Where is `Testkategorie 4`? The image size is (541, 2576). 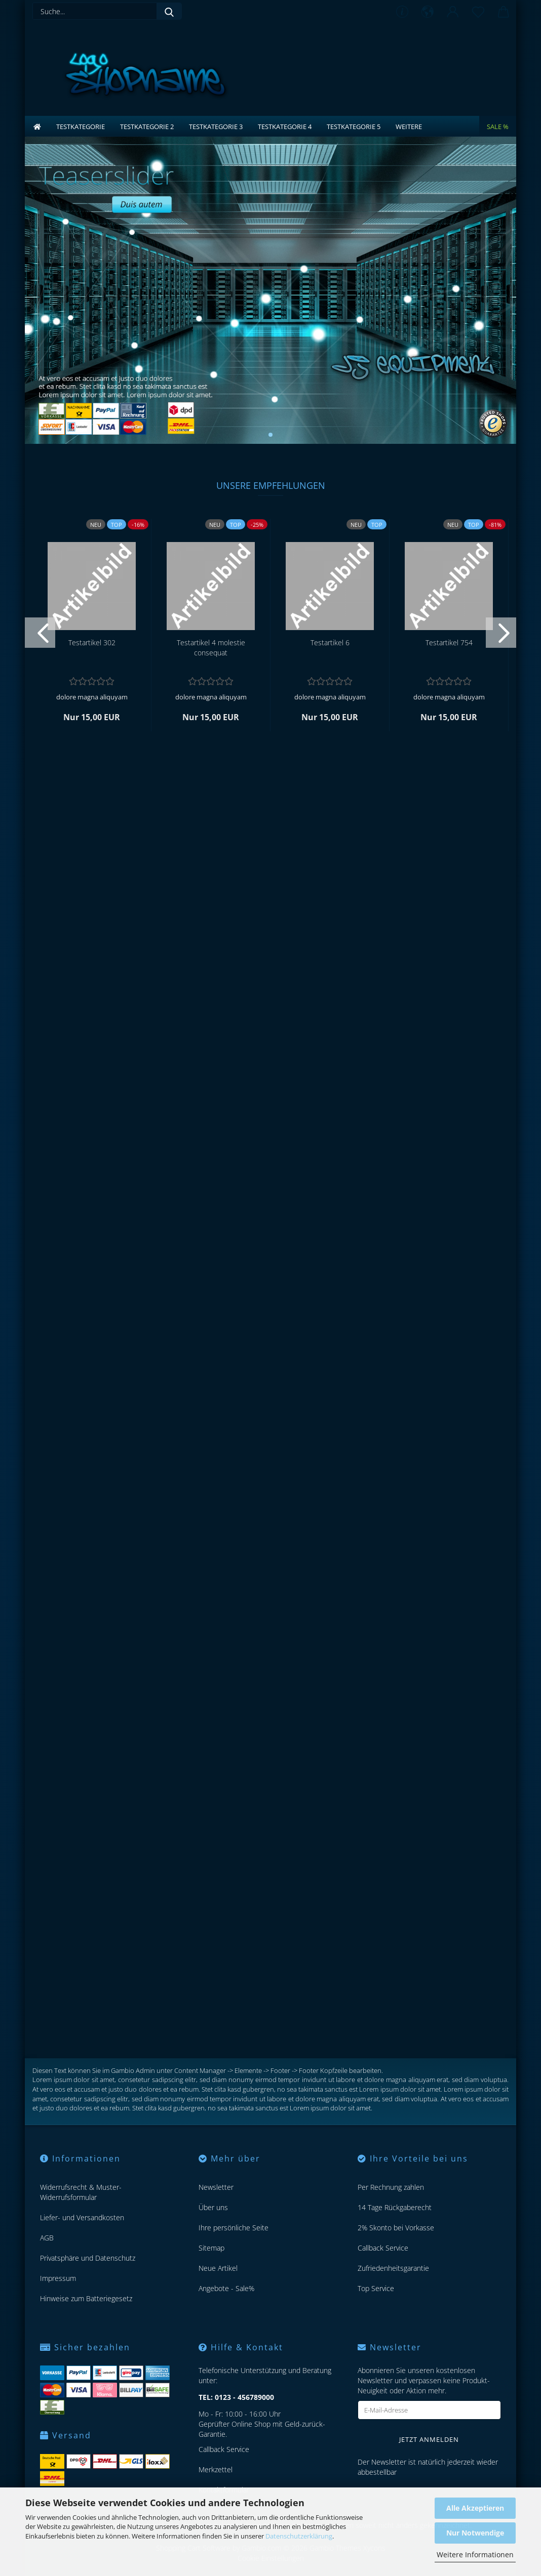
Testkategorie 4 is located at coordinates (285, 126).